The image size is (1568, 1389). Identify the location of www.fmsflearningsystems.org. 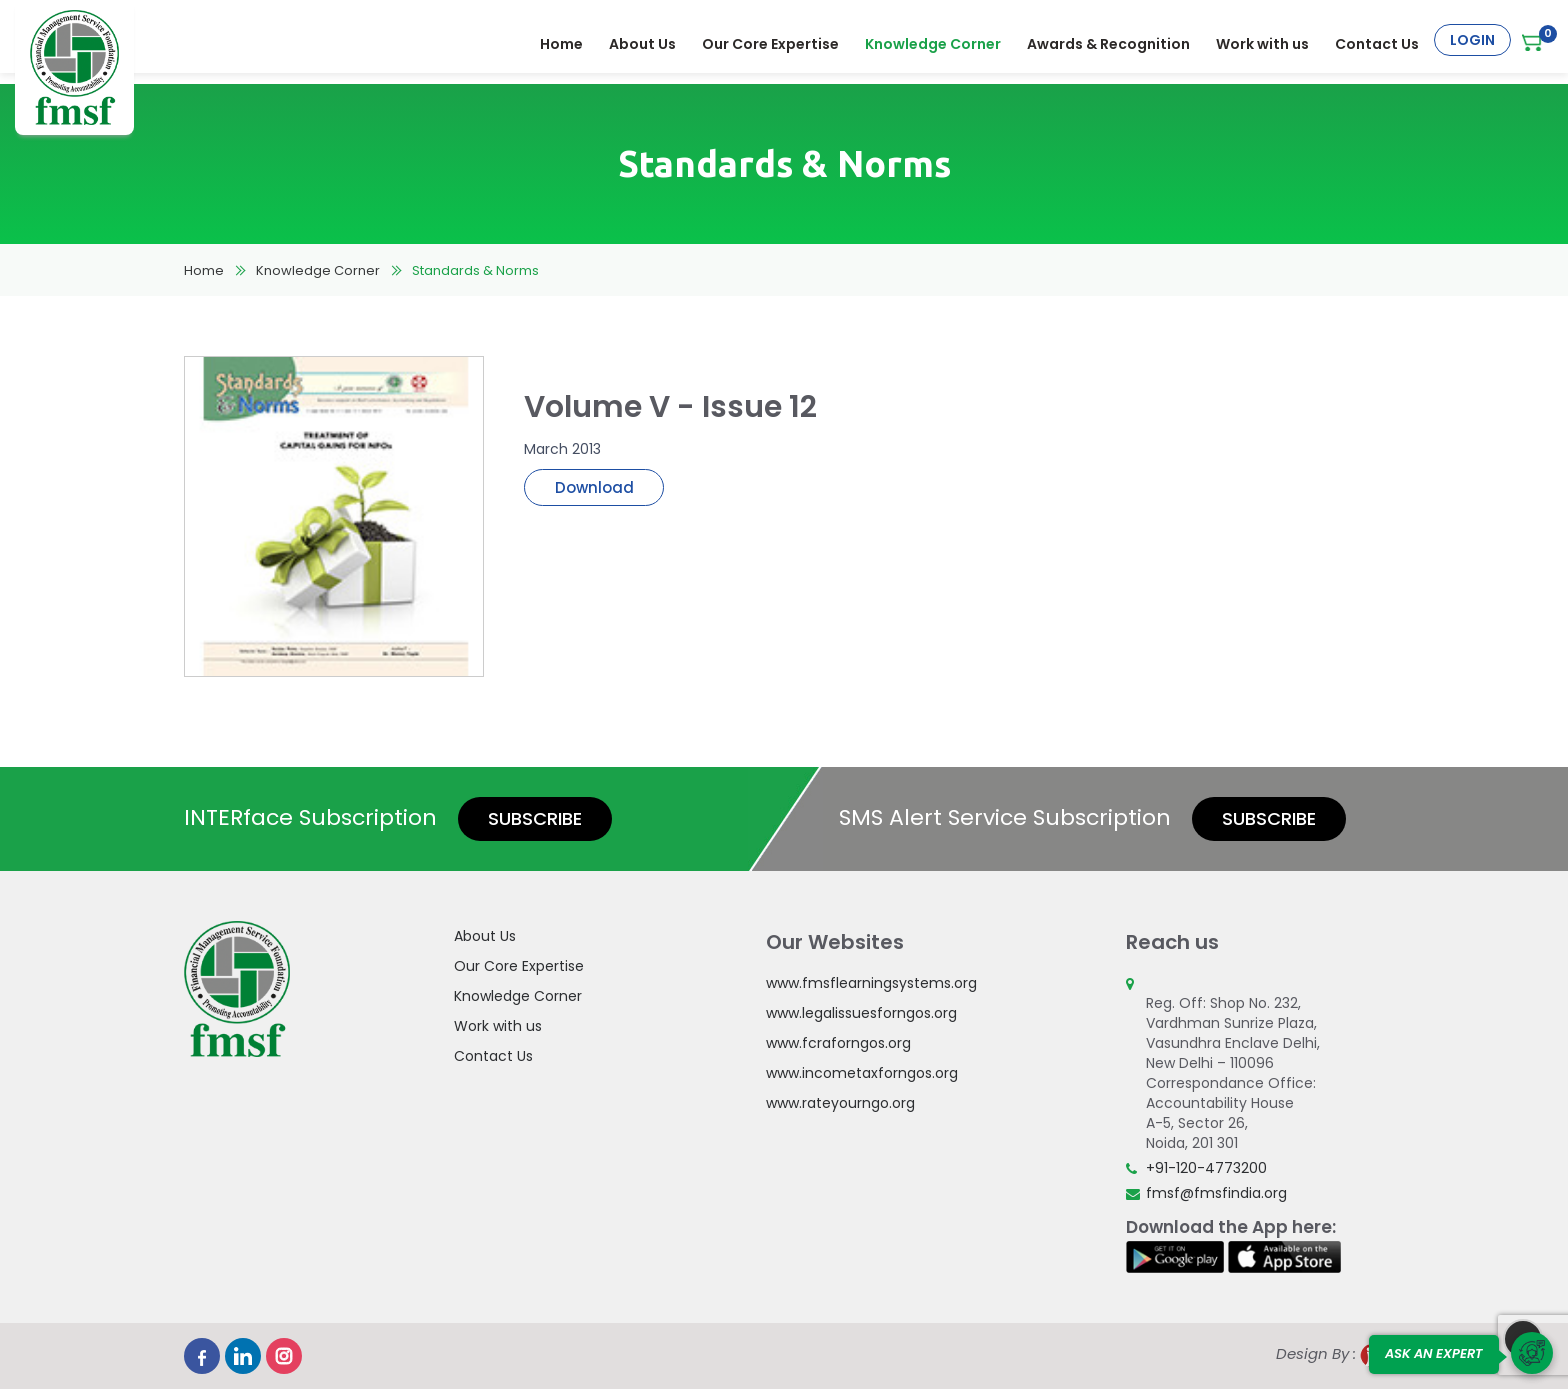
(871, 983).